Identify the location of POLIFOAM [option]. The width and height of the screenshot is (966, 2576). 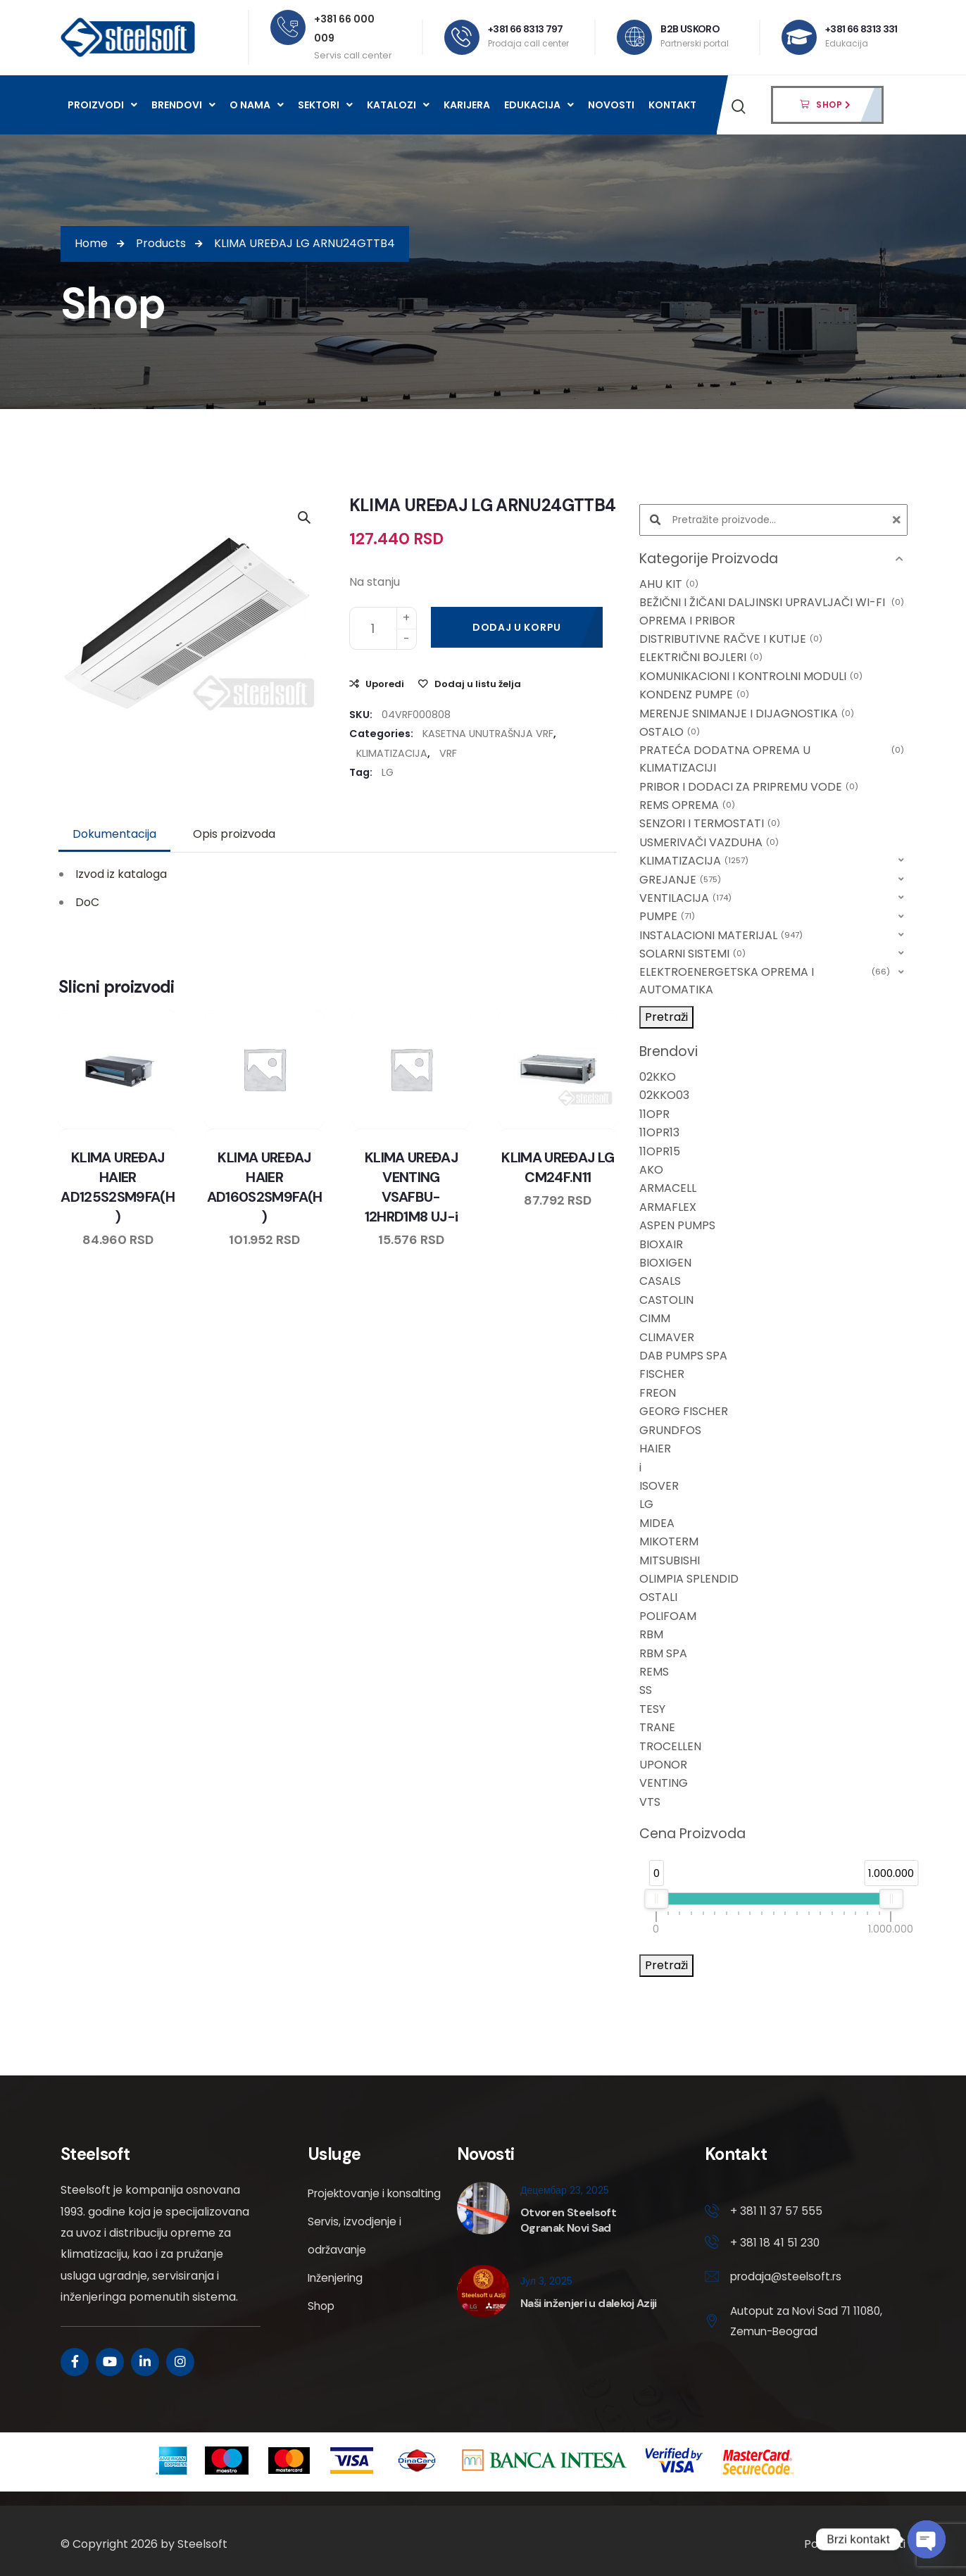
(667, 1616).